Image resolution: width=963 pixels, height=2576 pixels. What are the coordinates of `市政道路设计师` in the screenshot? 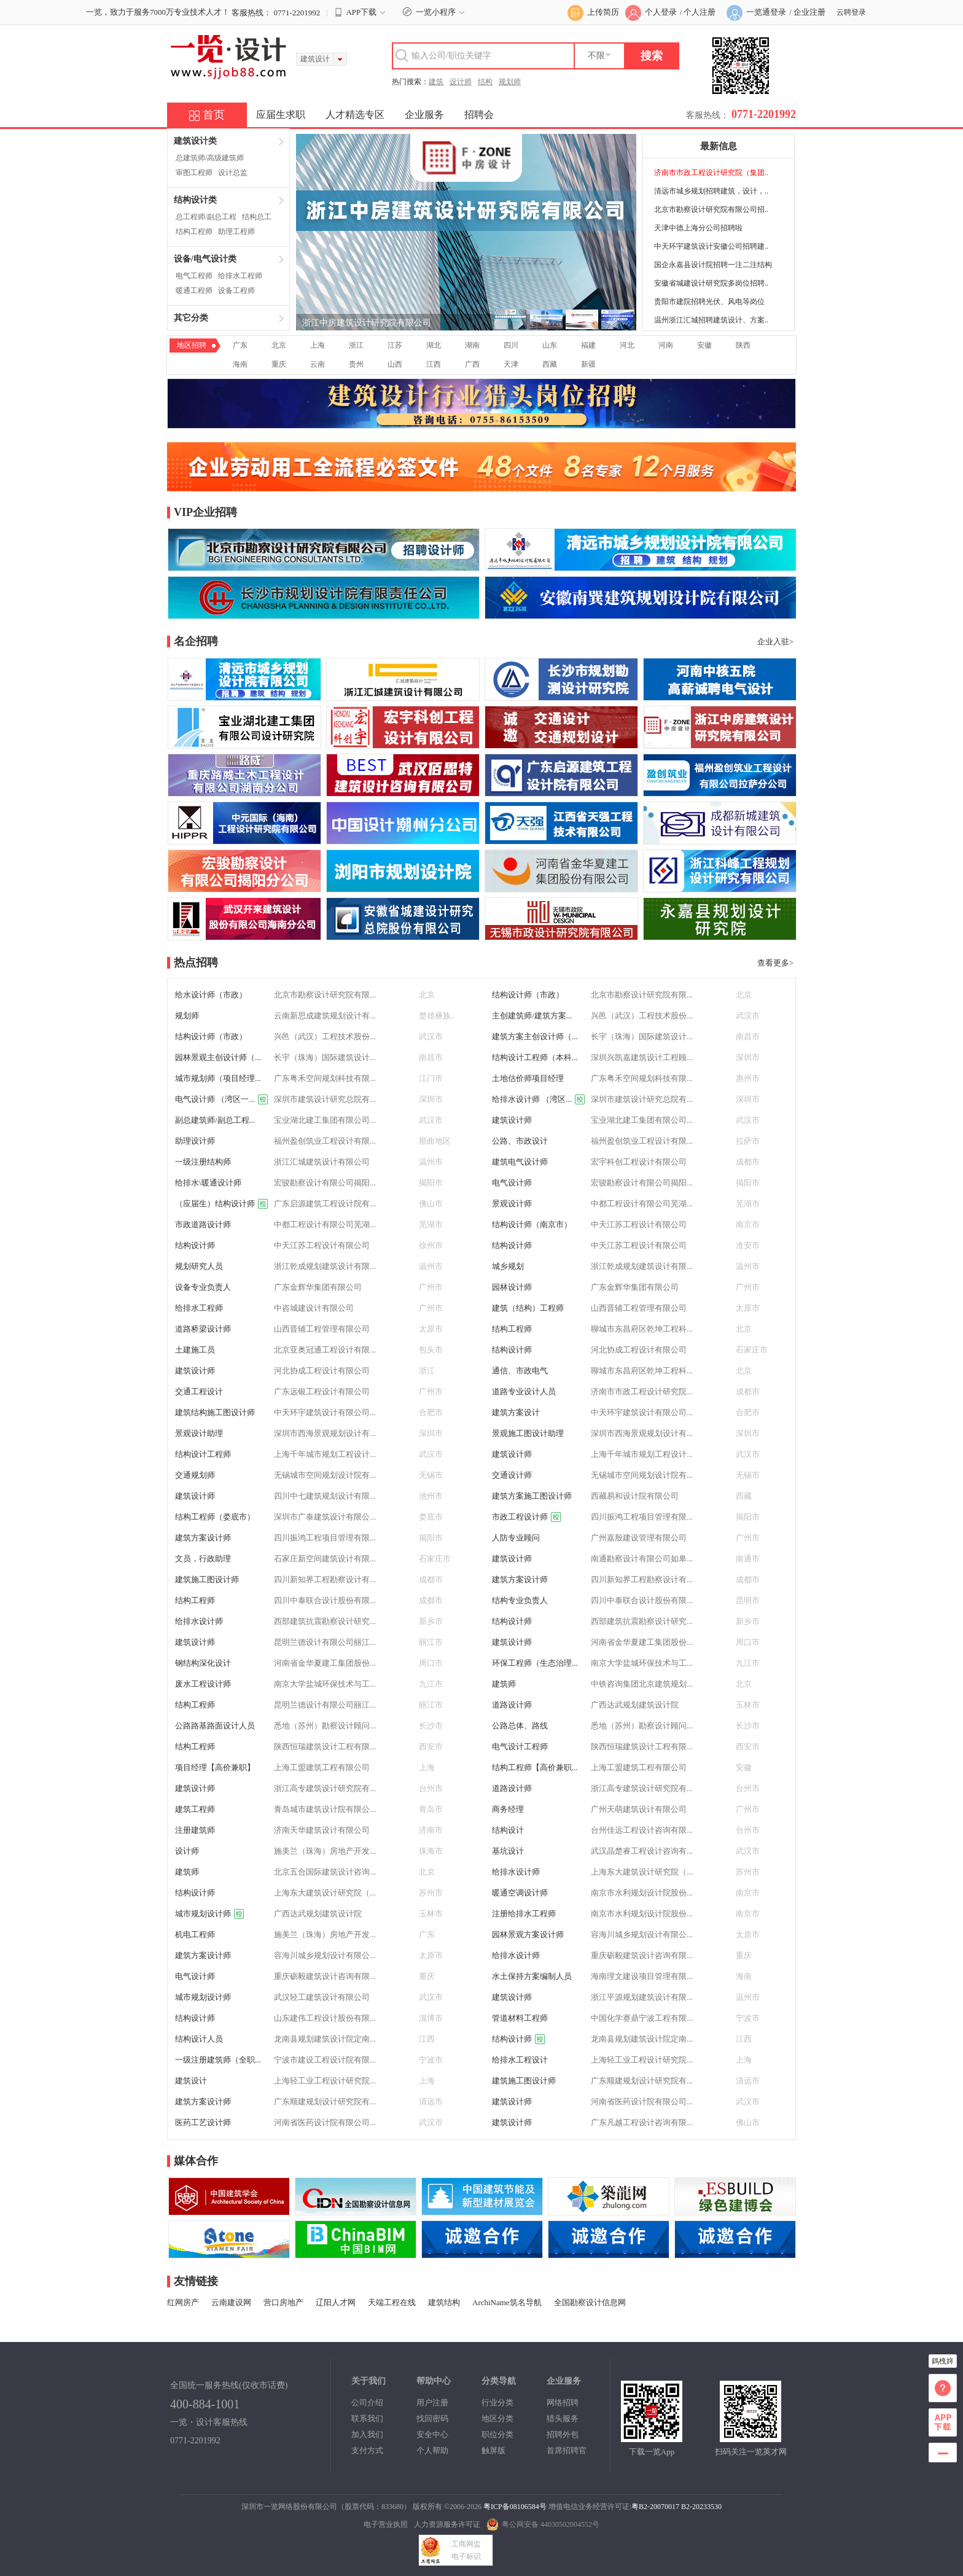 It's located at (203, 1224).